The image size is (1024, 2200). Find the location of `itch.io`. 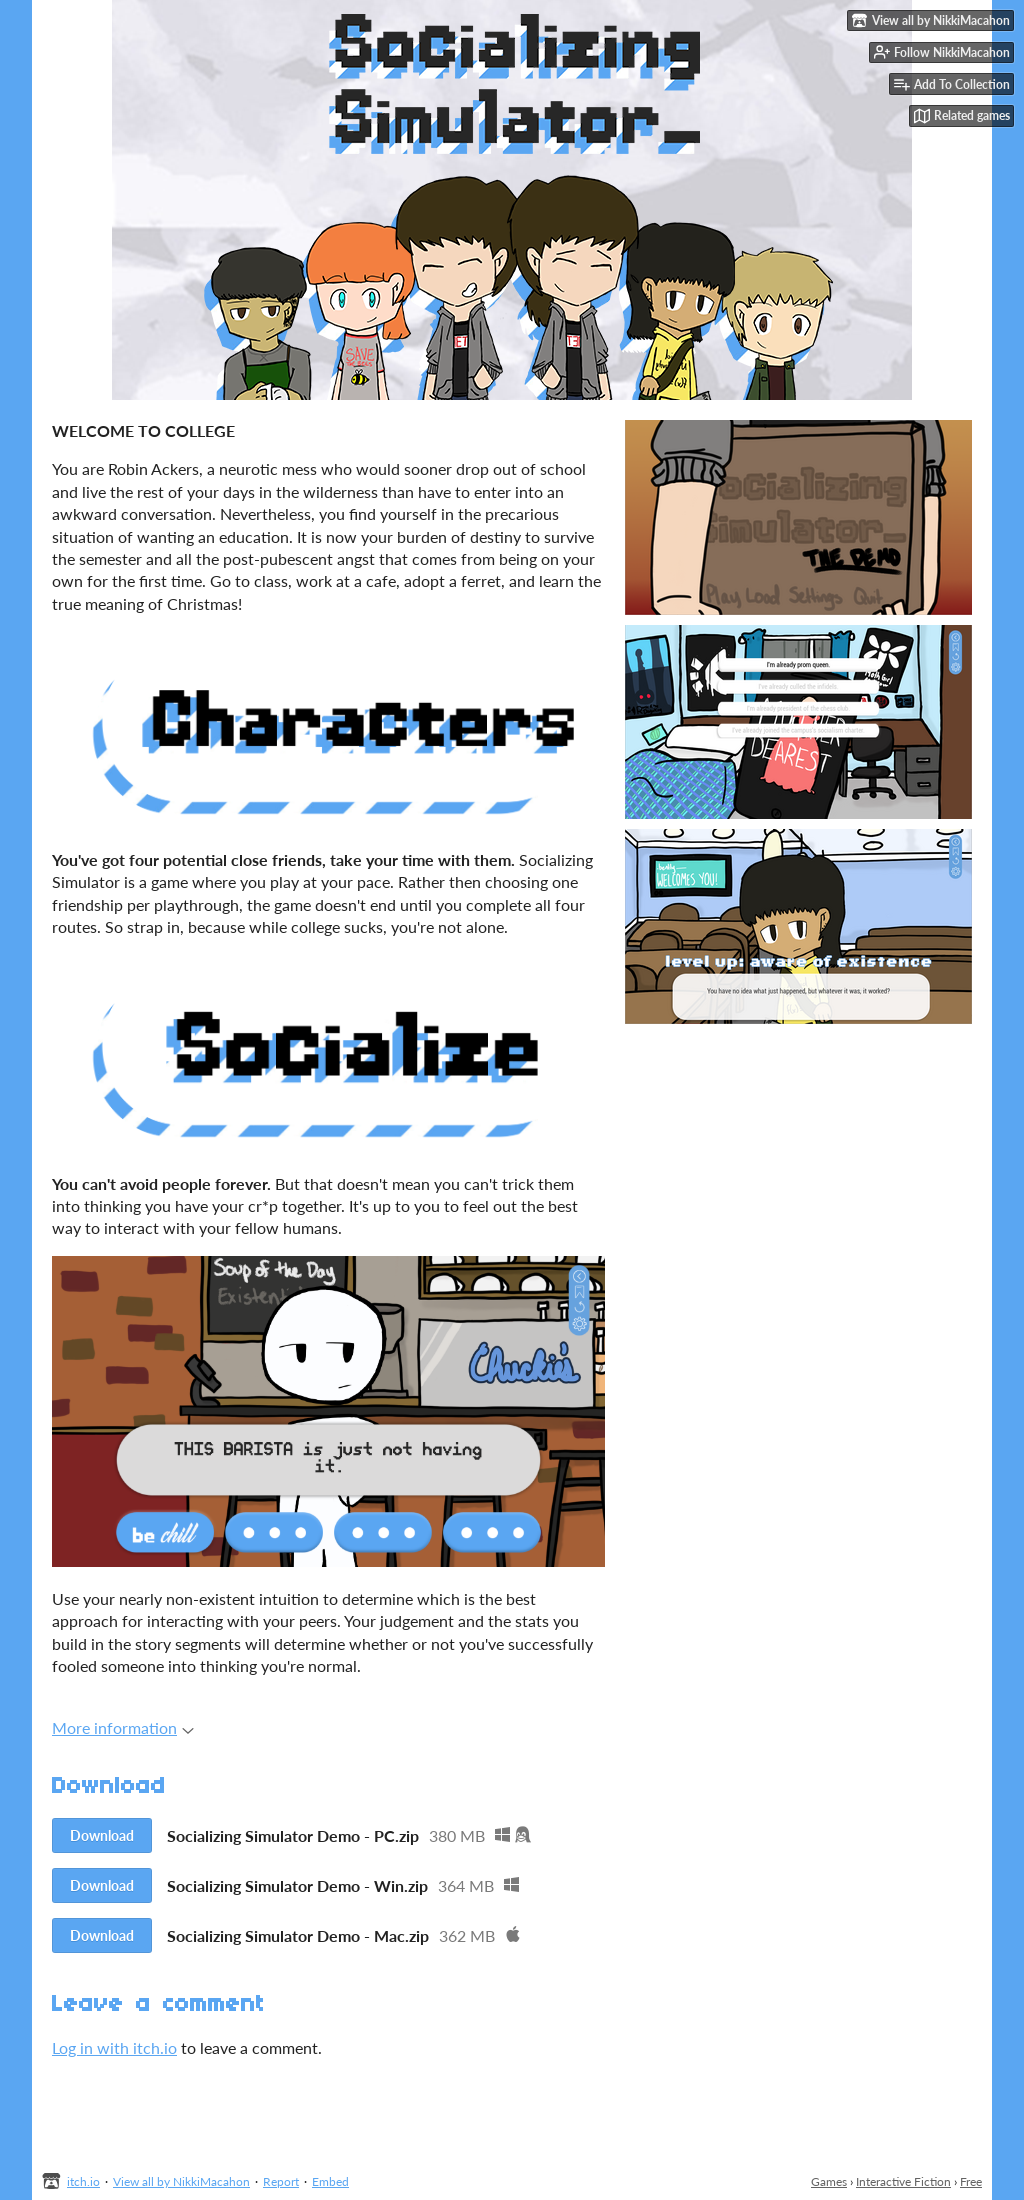

itch.io is located at coordinates (83, 2181).